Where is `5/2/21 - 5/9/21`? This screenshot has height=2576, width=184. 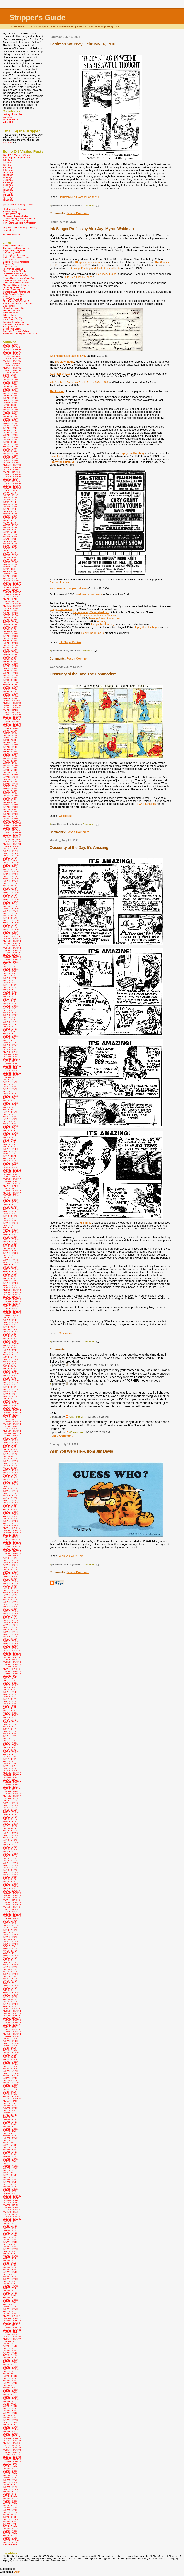
5/2/21 - 5/9/21 is located at coordinates (9, 2143).